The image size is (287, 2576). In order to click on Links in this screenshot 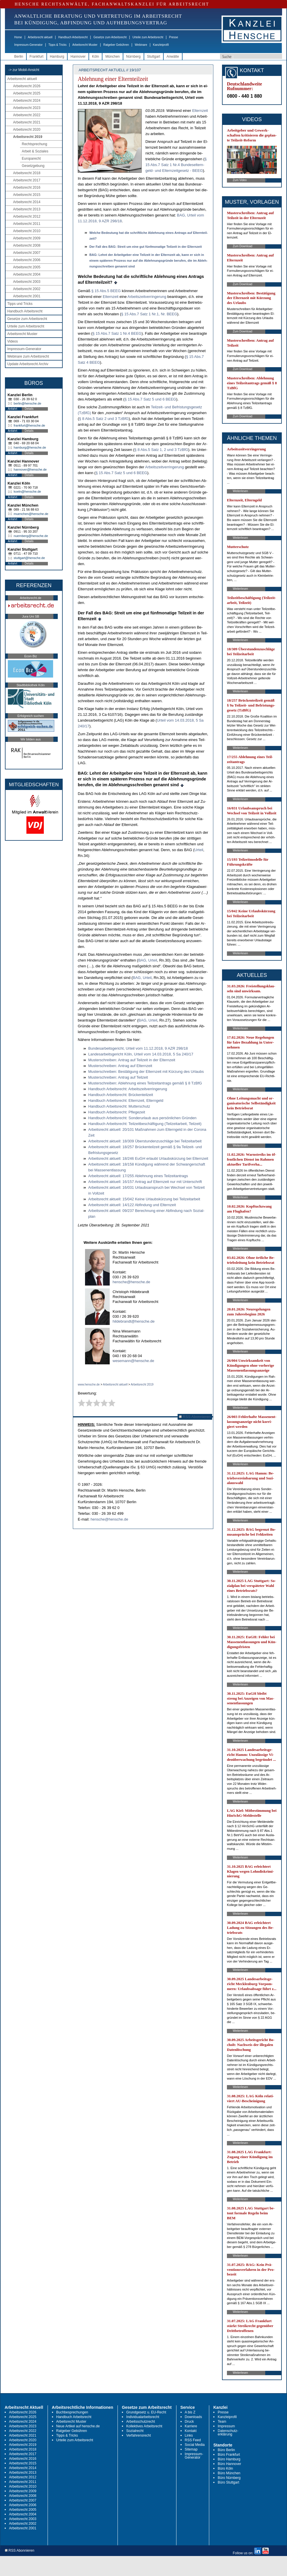, I will do `click(189, 2435)`.